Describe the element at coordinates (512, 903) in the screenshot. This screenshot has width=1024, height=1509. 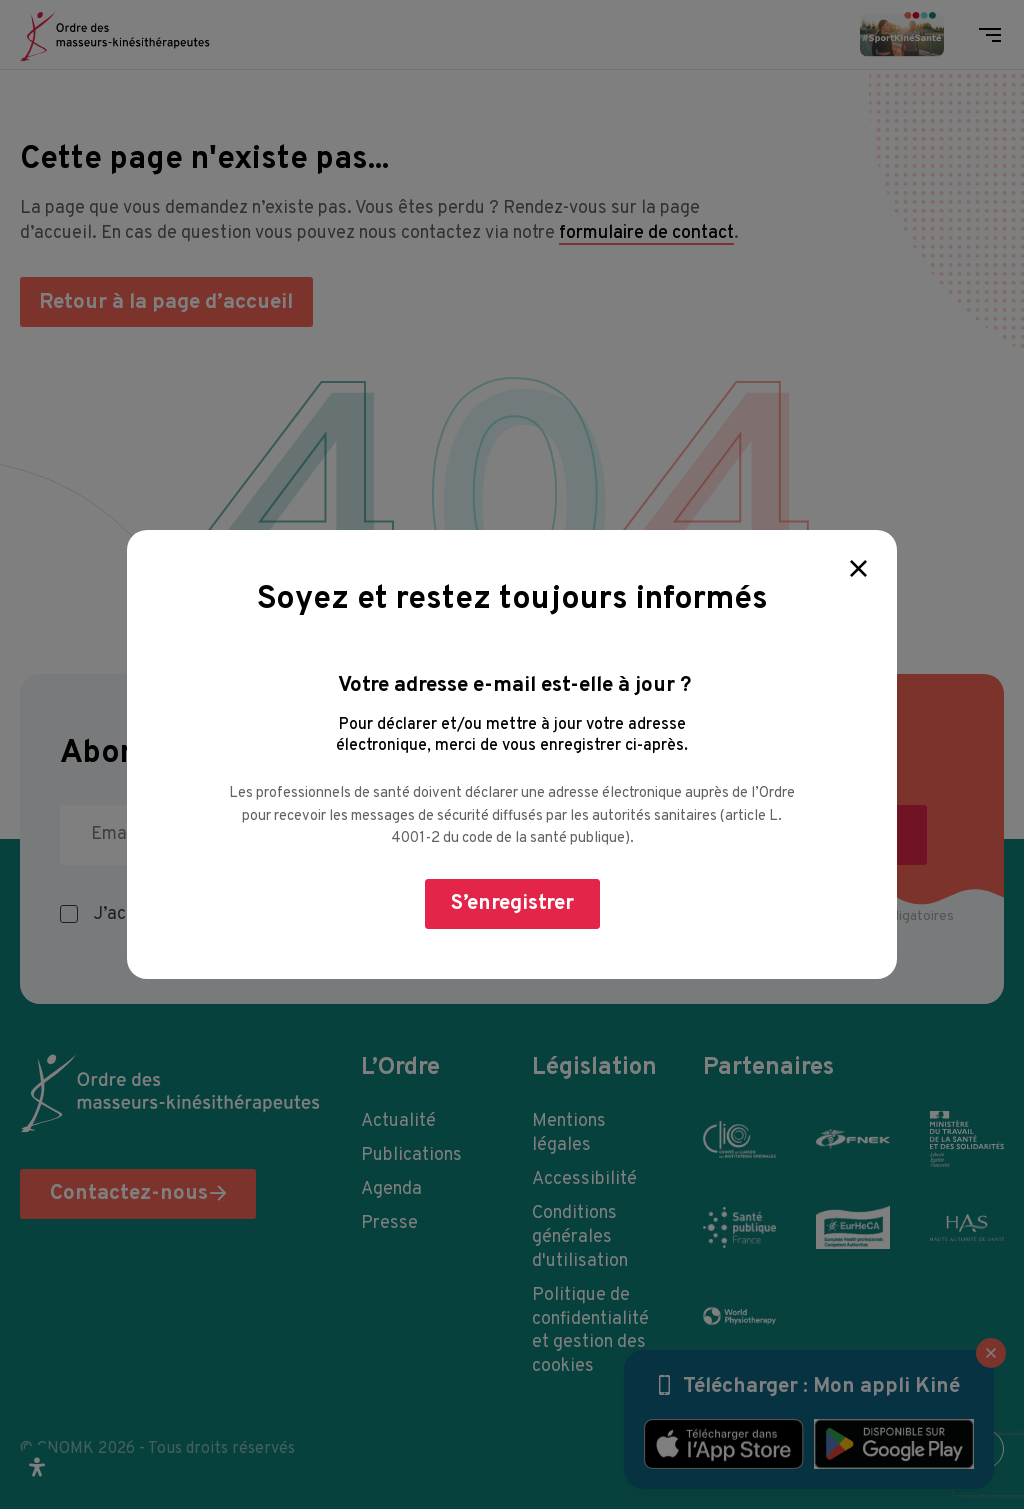
I see `S’enregistrer` at that location.